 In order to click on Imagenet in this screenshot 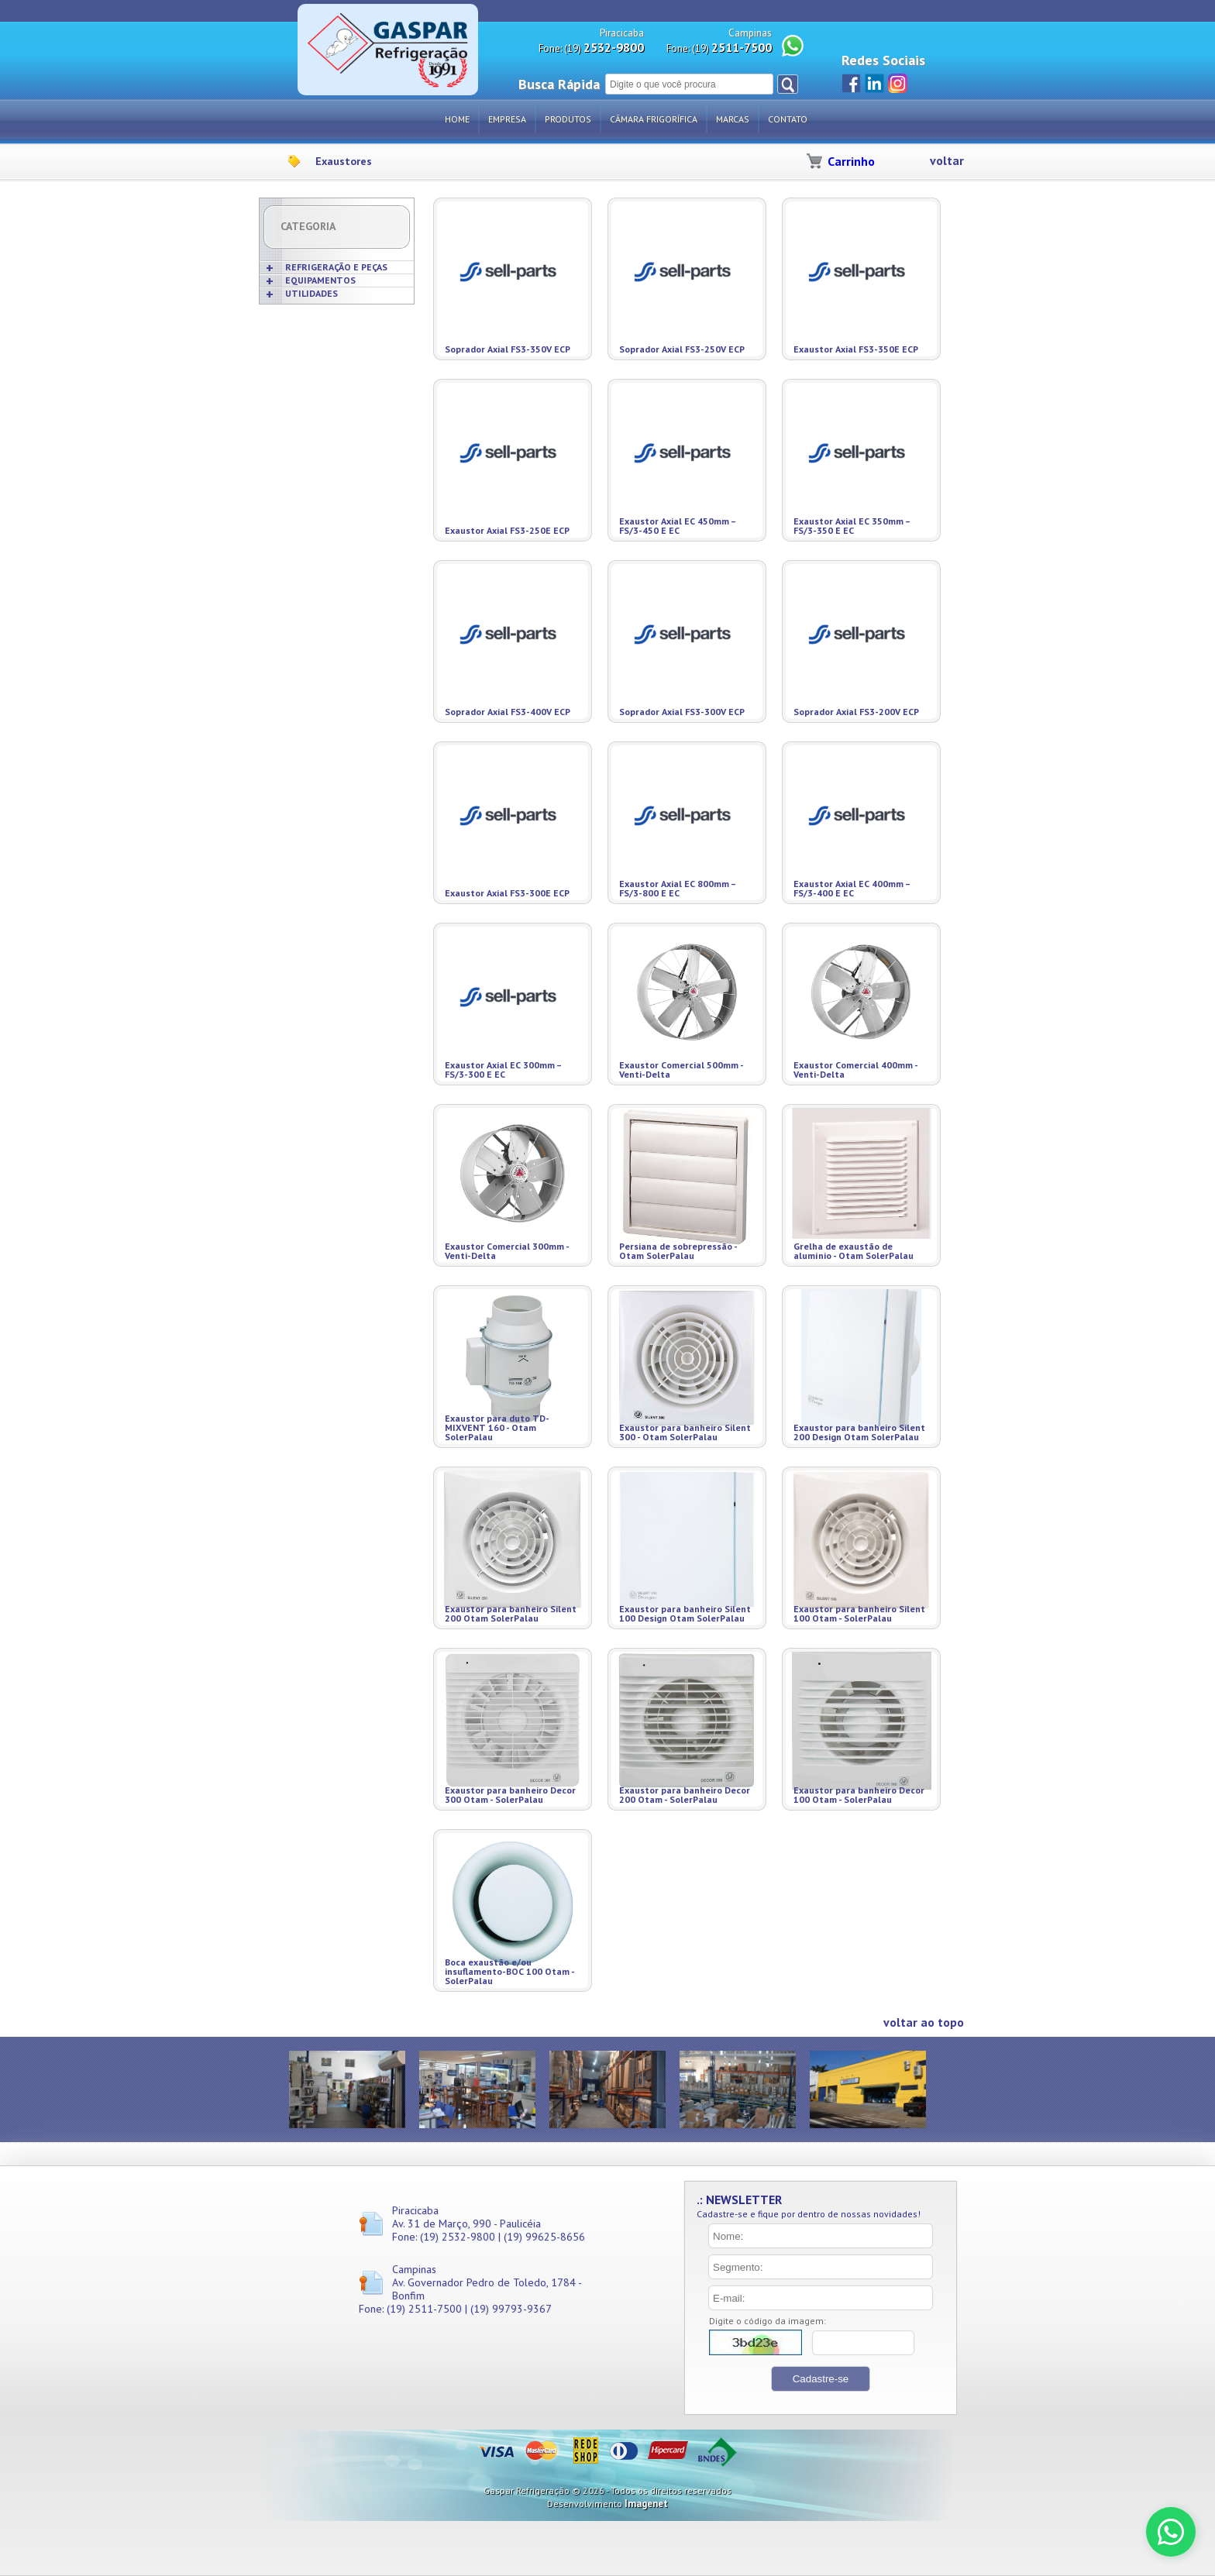, I will do `click(646, 2503)`.